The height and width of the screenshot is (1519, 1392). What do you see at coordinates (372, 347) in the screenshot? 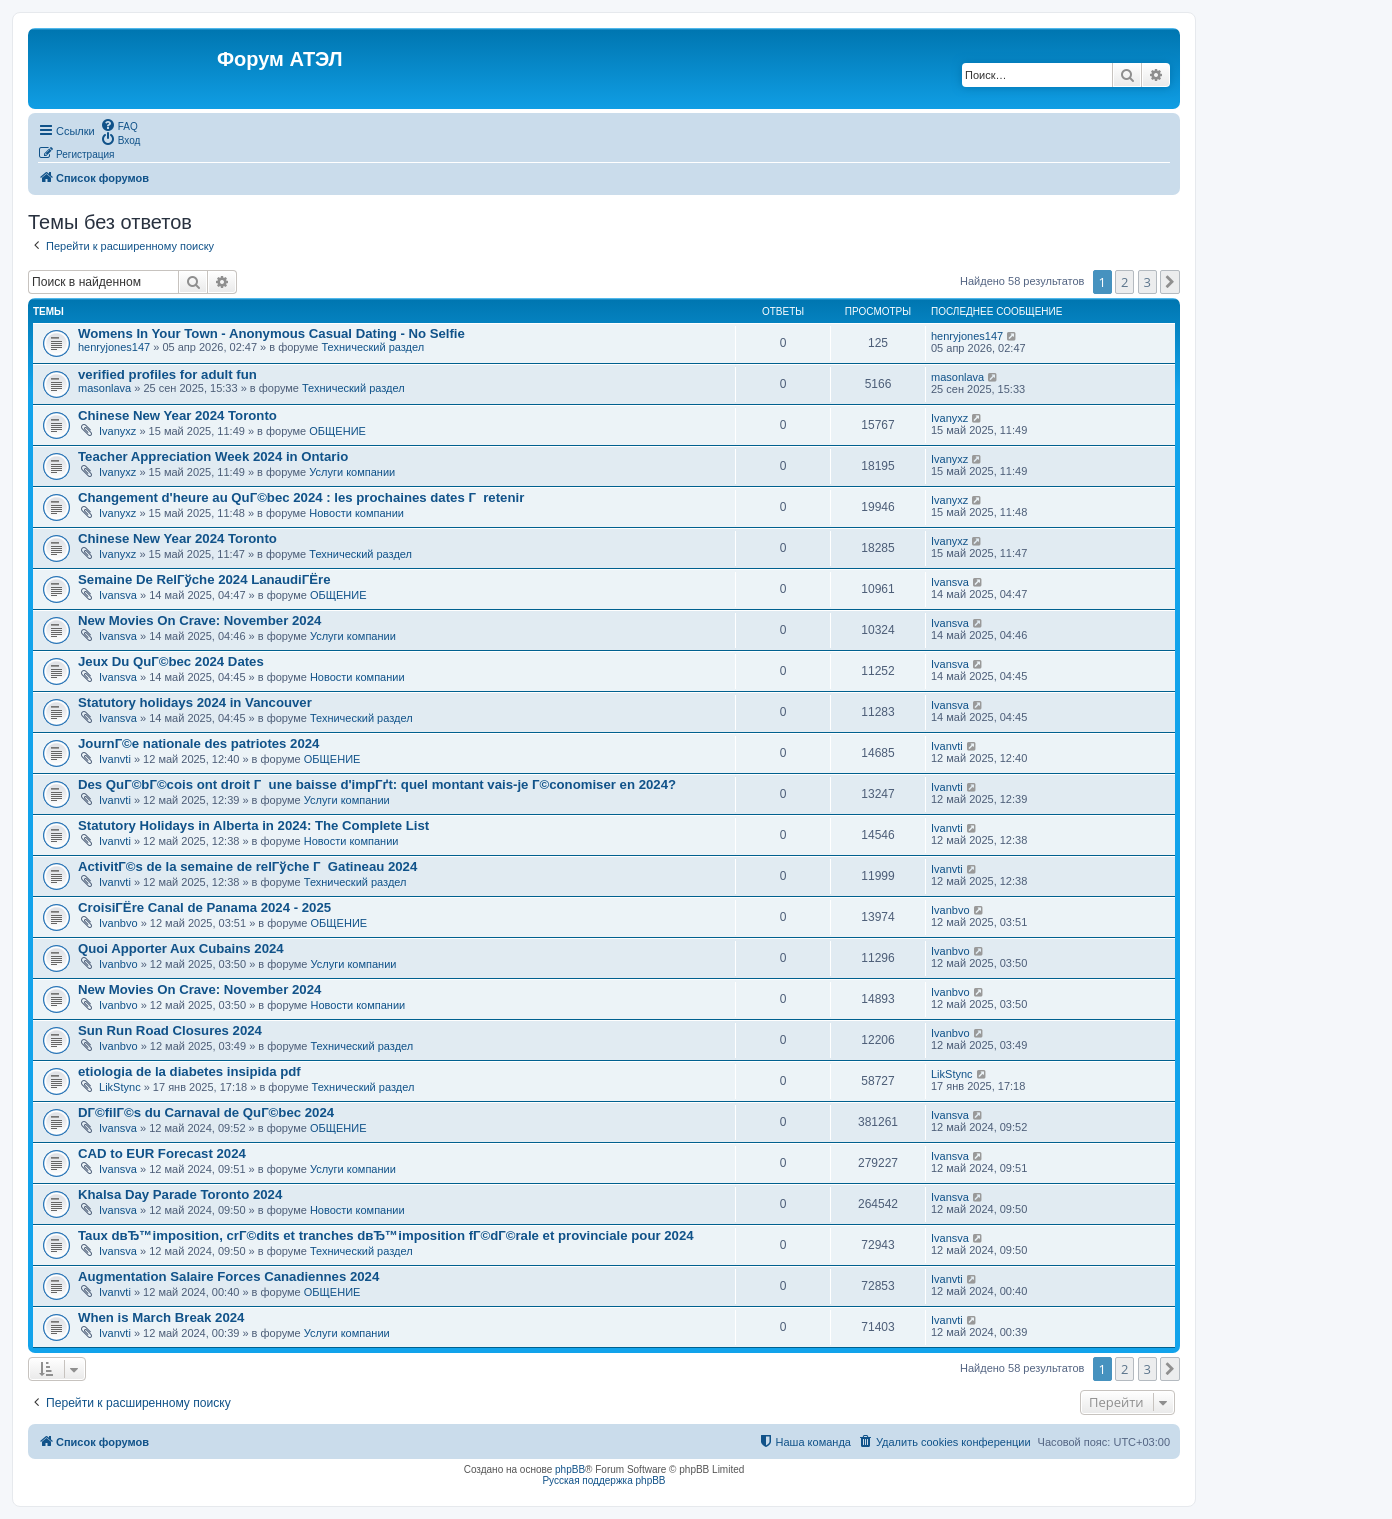
I see `Технический раздел` at bounding box center [372, 347].